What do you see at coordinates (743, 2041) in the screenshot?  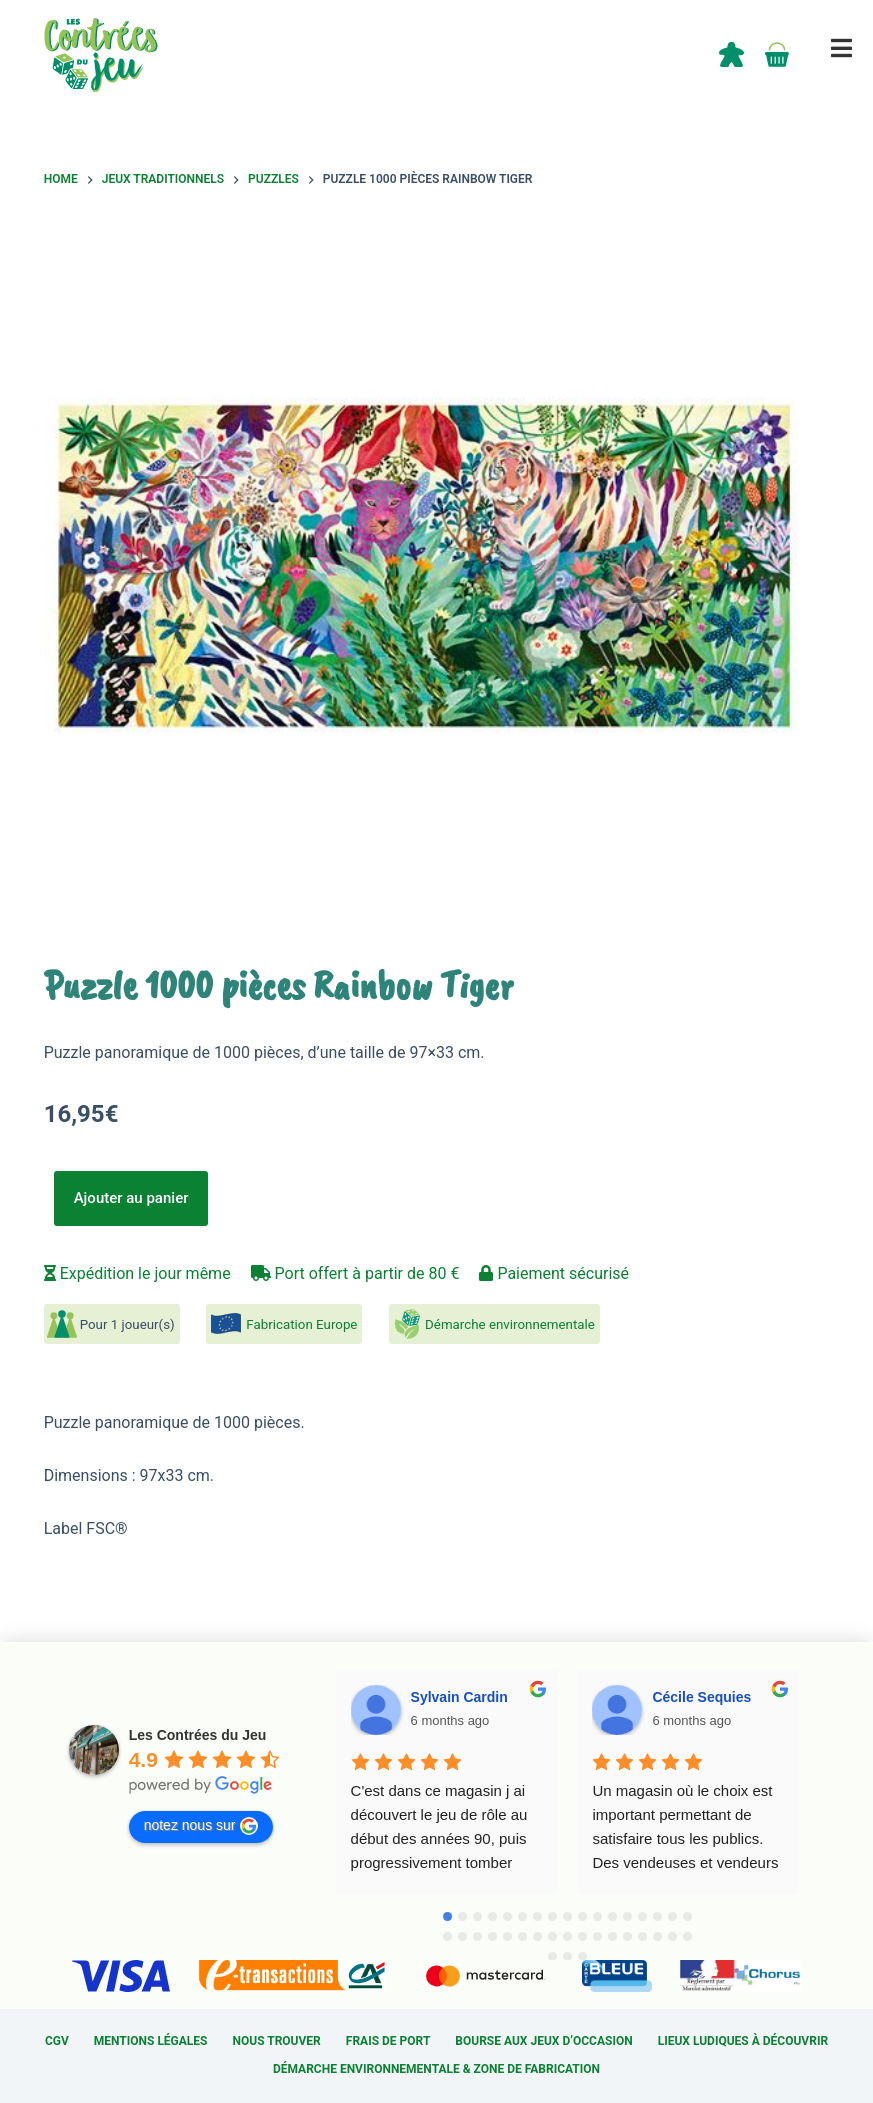 I see `Lieux ludiques à découvrir` at bounding box center [743, 2041].